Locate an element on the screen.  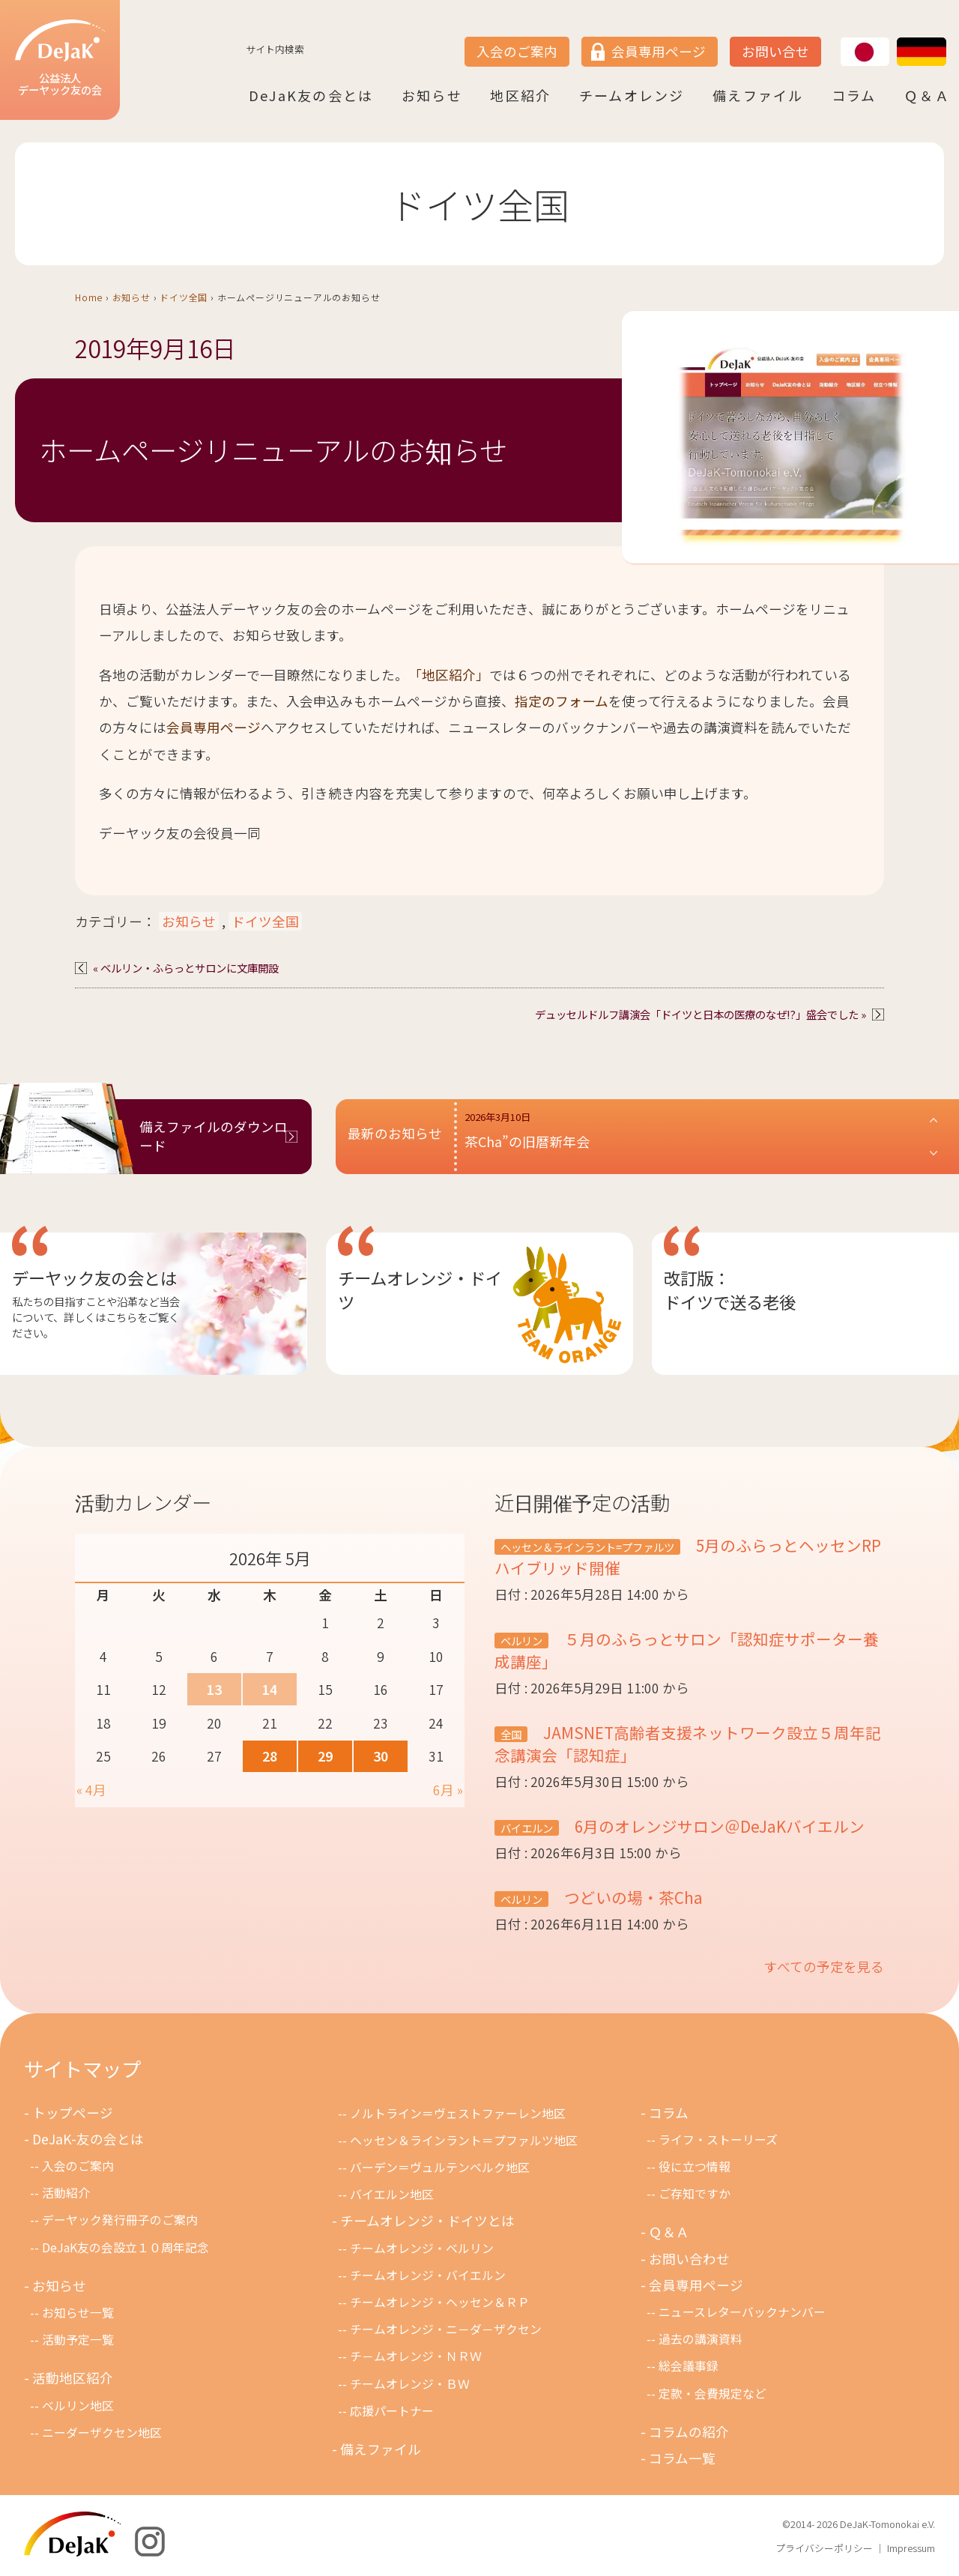
バイエルン is located at coordinates (526, 1828).